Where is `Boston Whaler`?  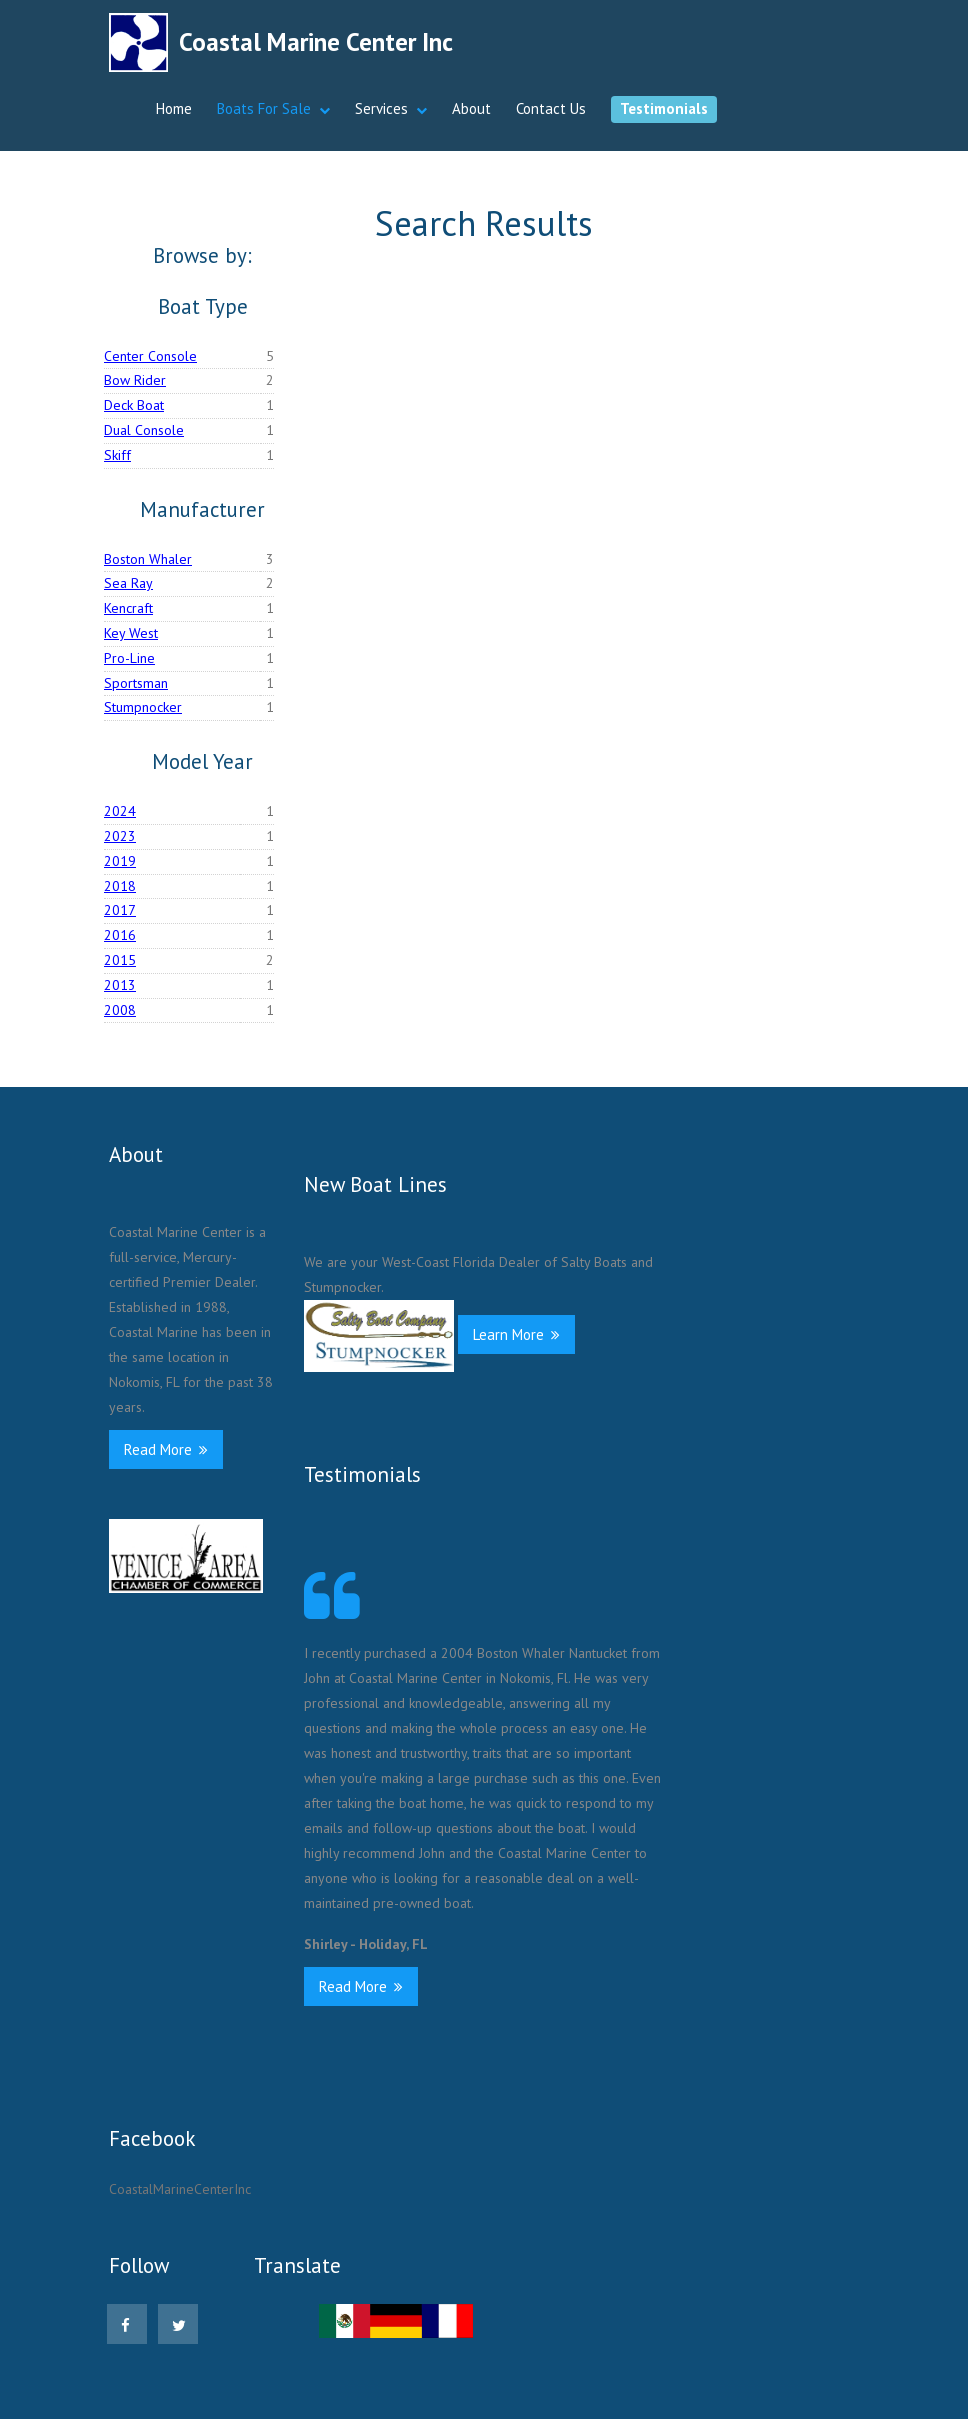
Boston Whaler is located at coordinates (148, 559).